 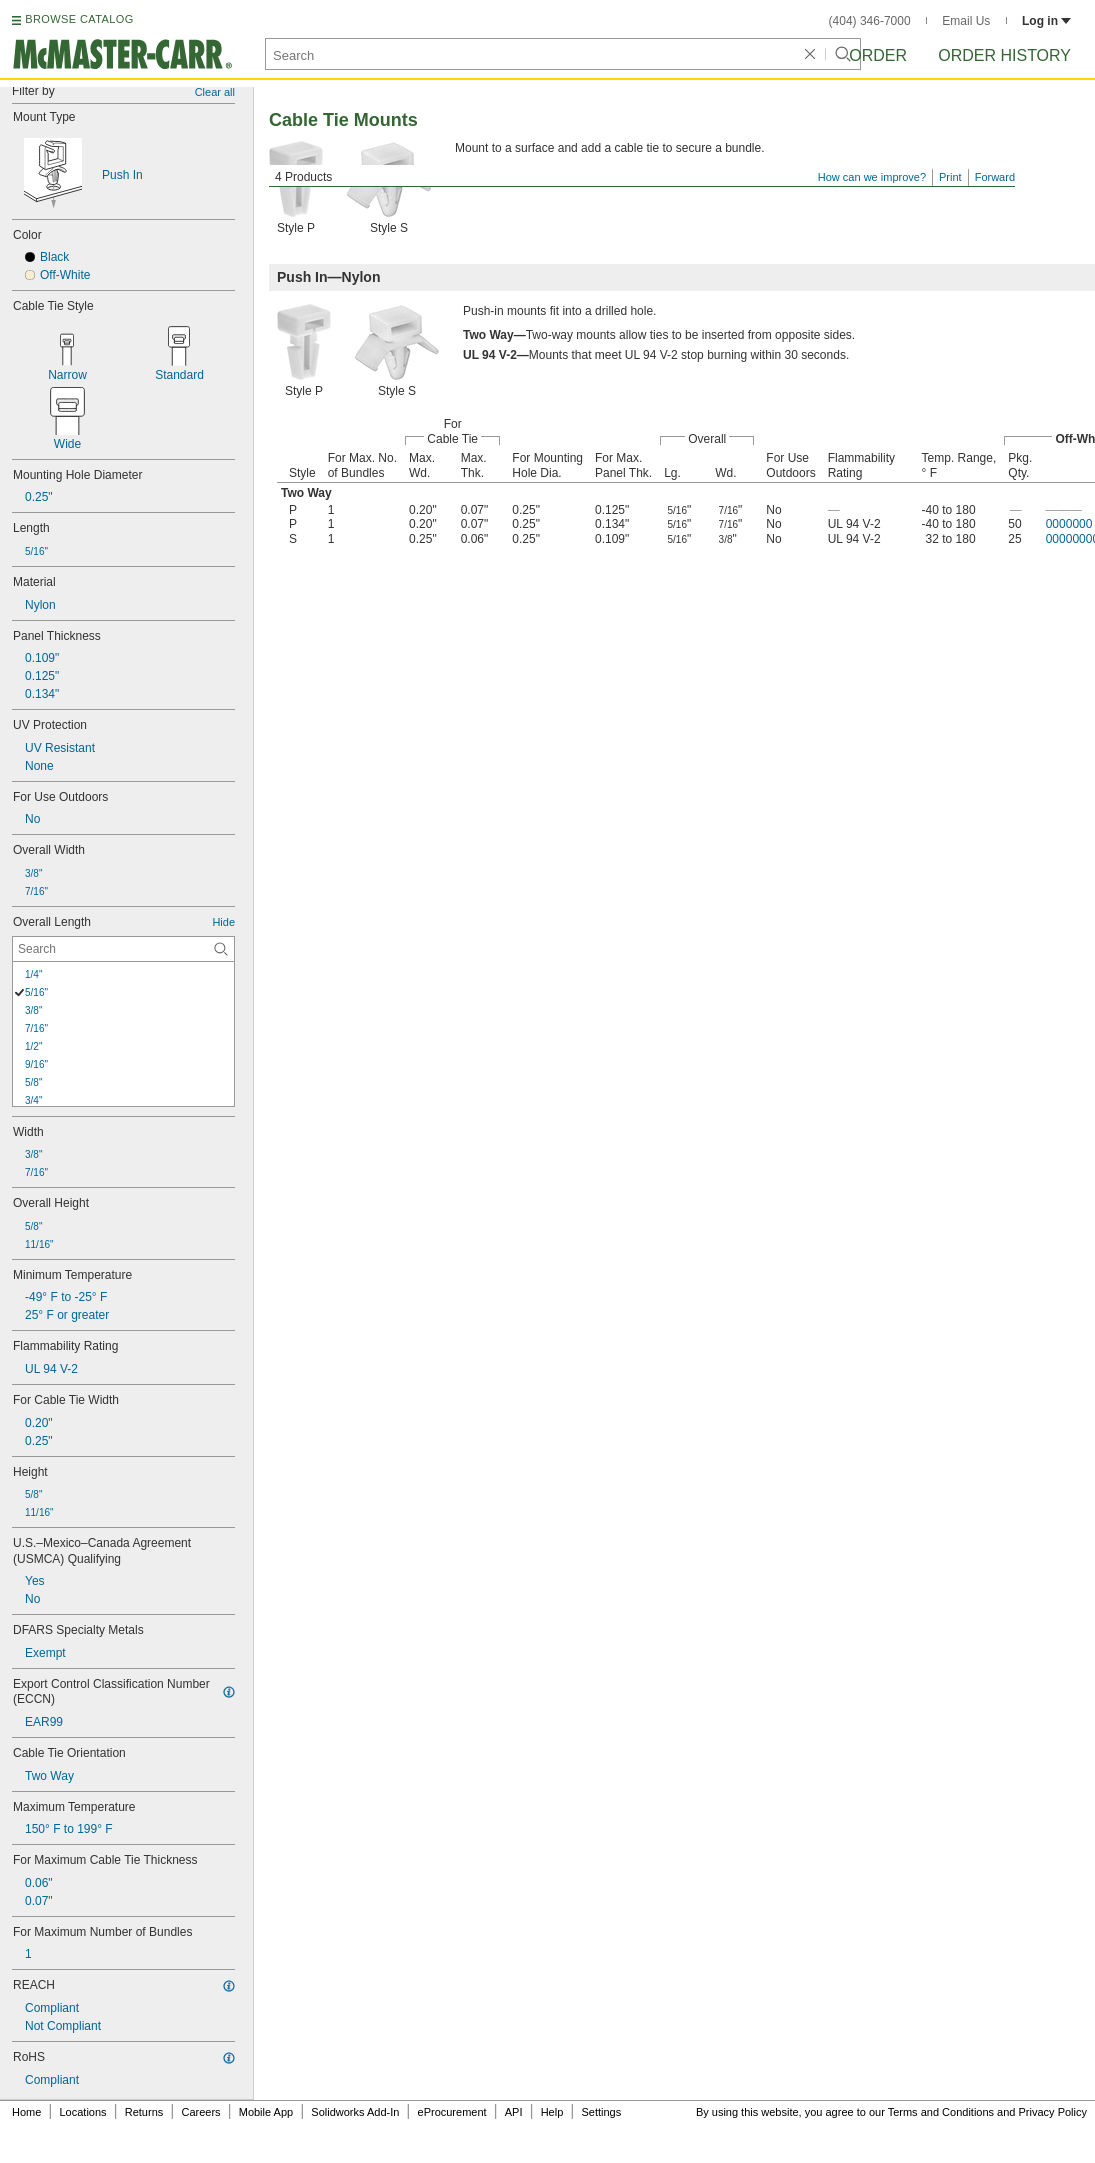 I want to click on Order, so click(x=878, y=55).